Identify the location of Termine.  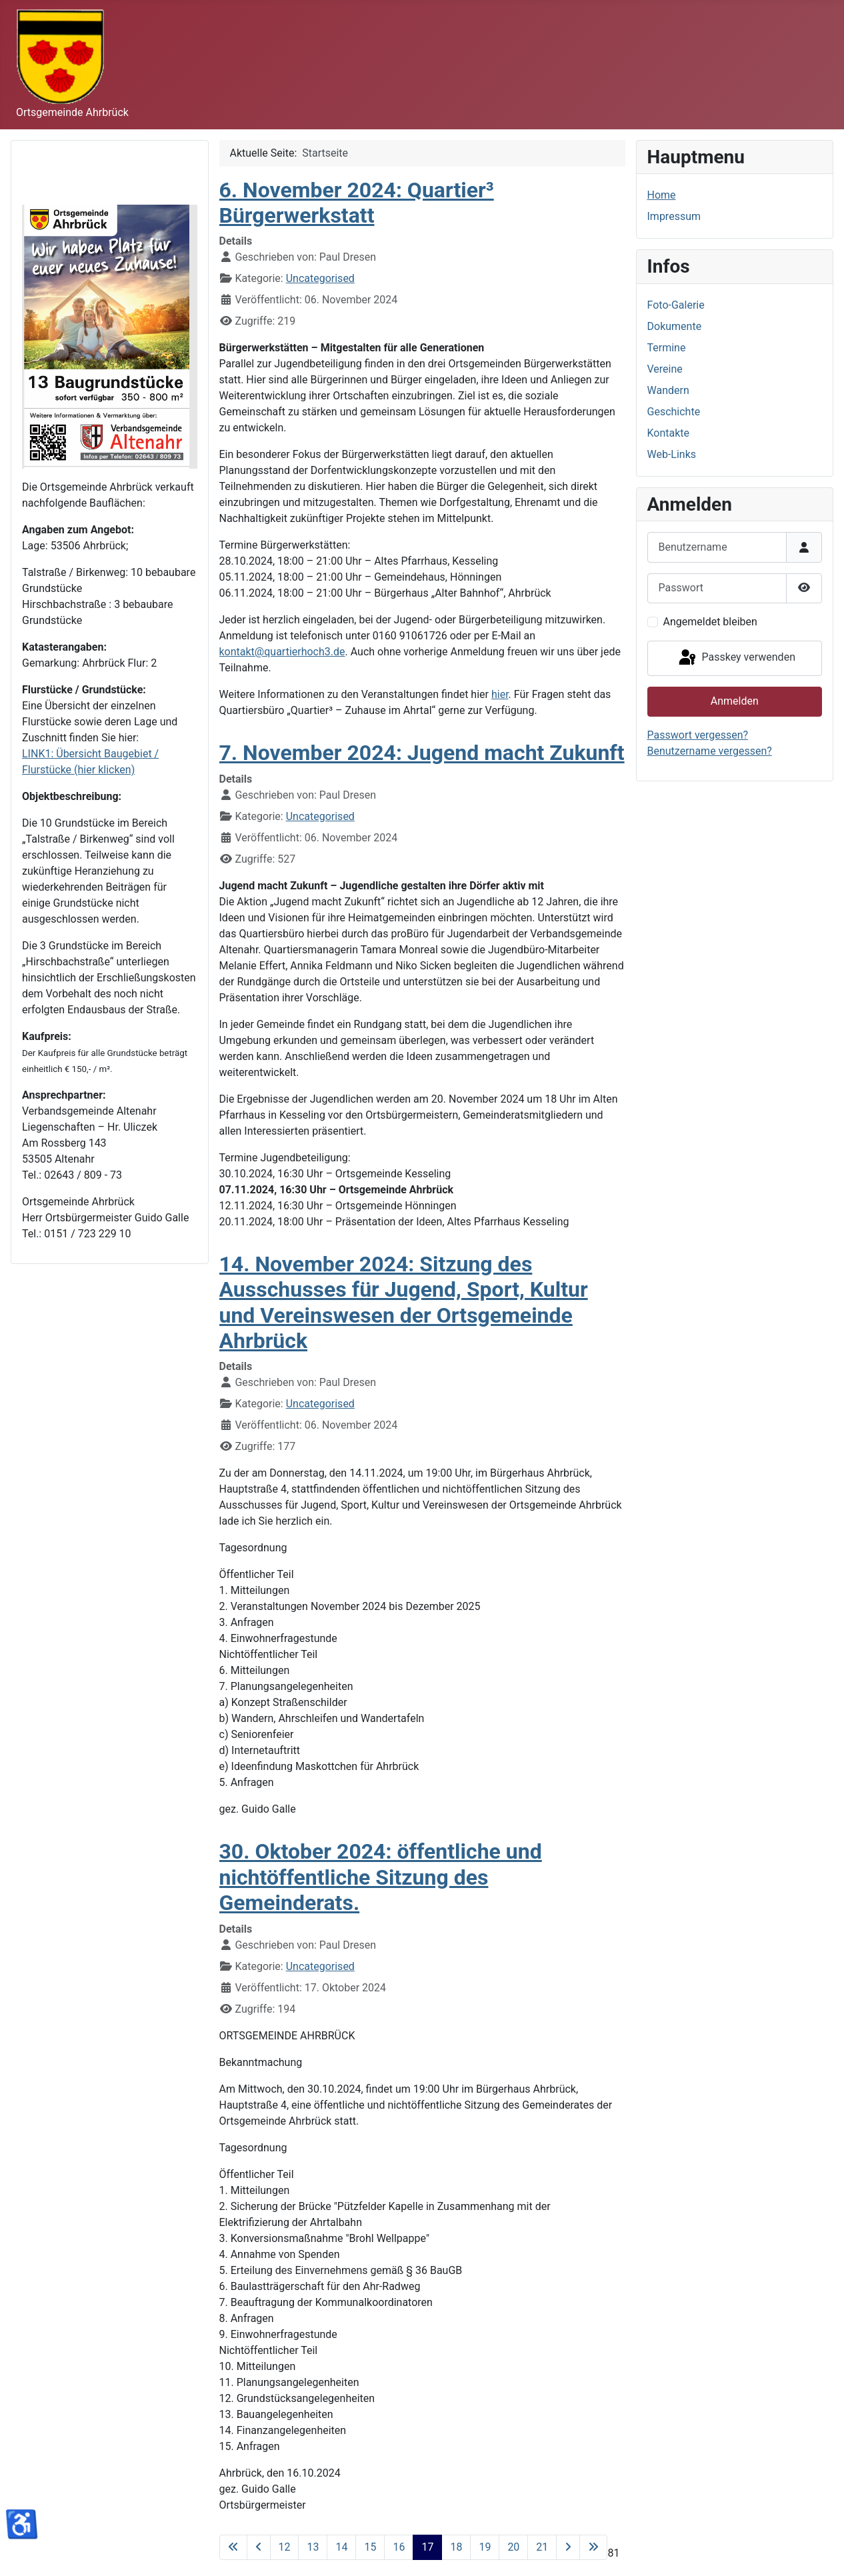
(666, 347).